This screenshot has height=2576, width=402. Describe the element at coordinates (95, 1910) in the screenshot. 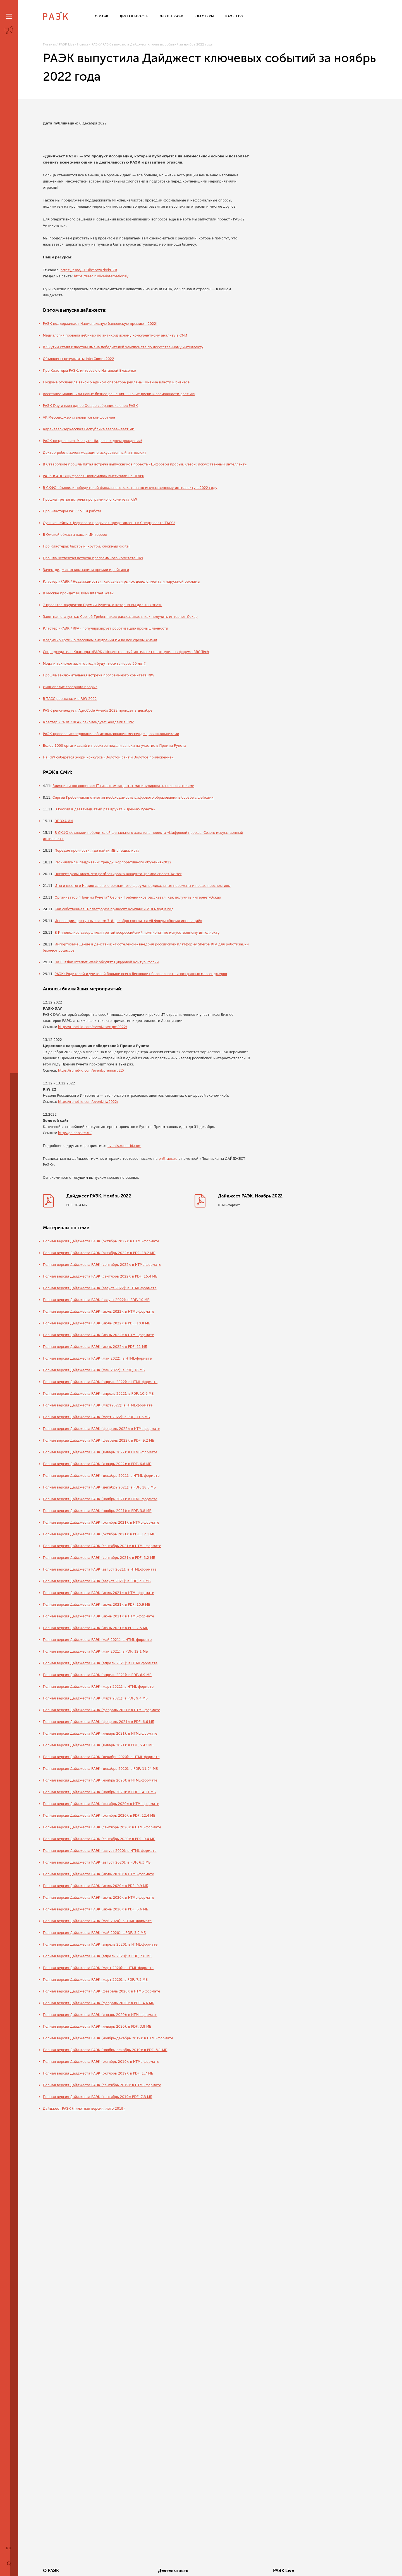

I see `Полная версия Дайджеста РАЭК (июнь 2020): в PDF, 5.6 МБ` at that location.